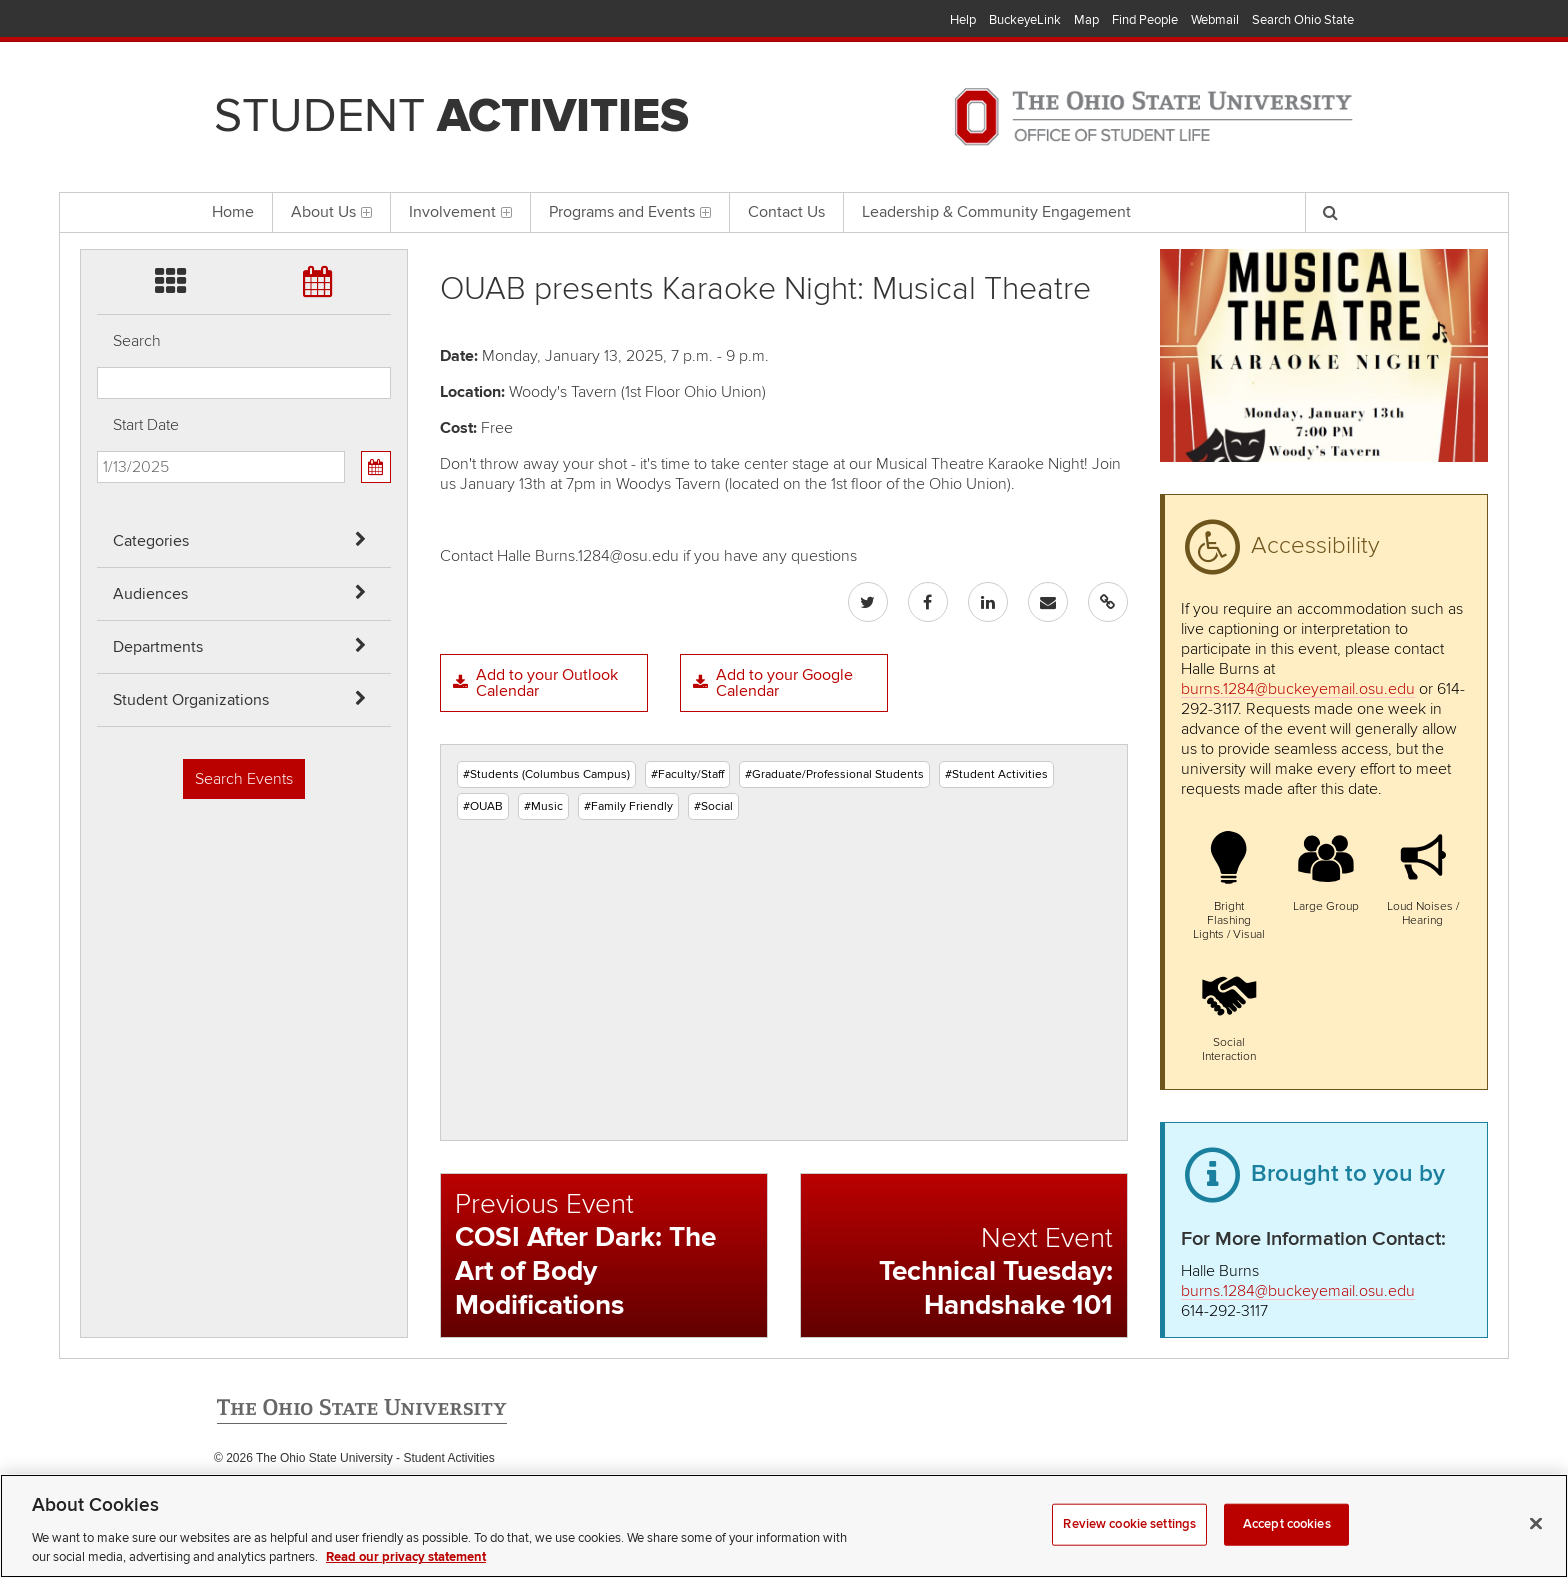 The image size is (1568, 1578). I want to click on #Social, so click(713, 806).